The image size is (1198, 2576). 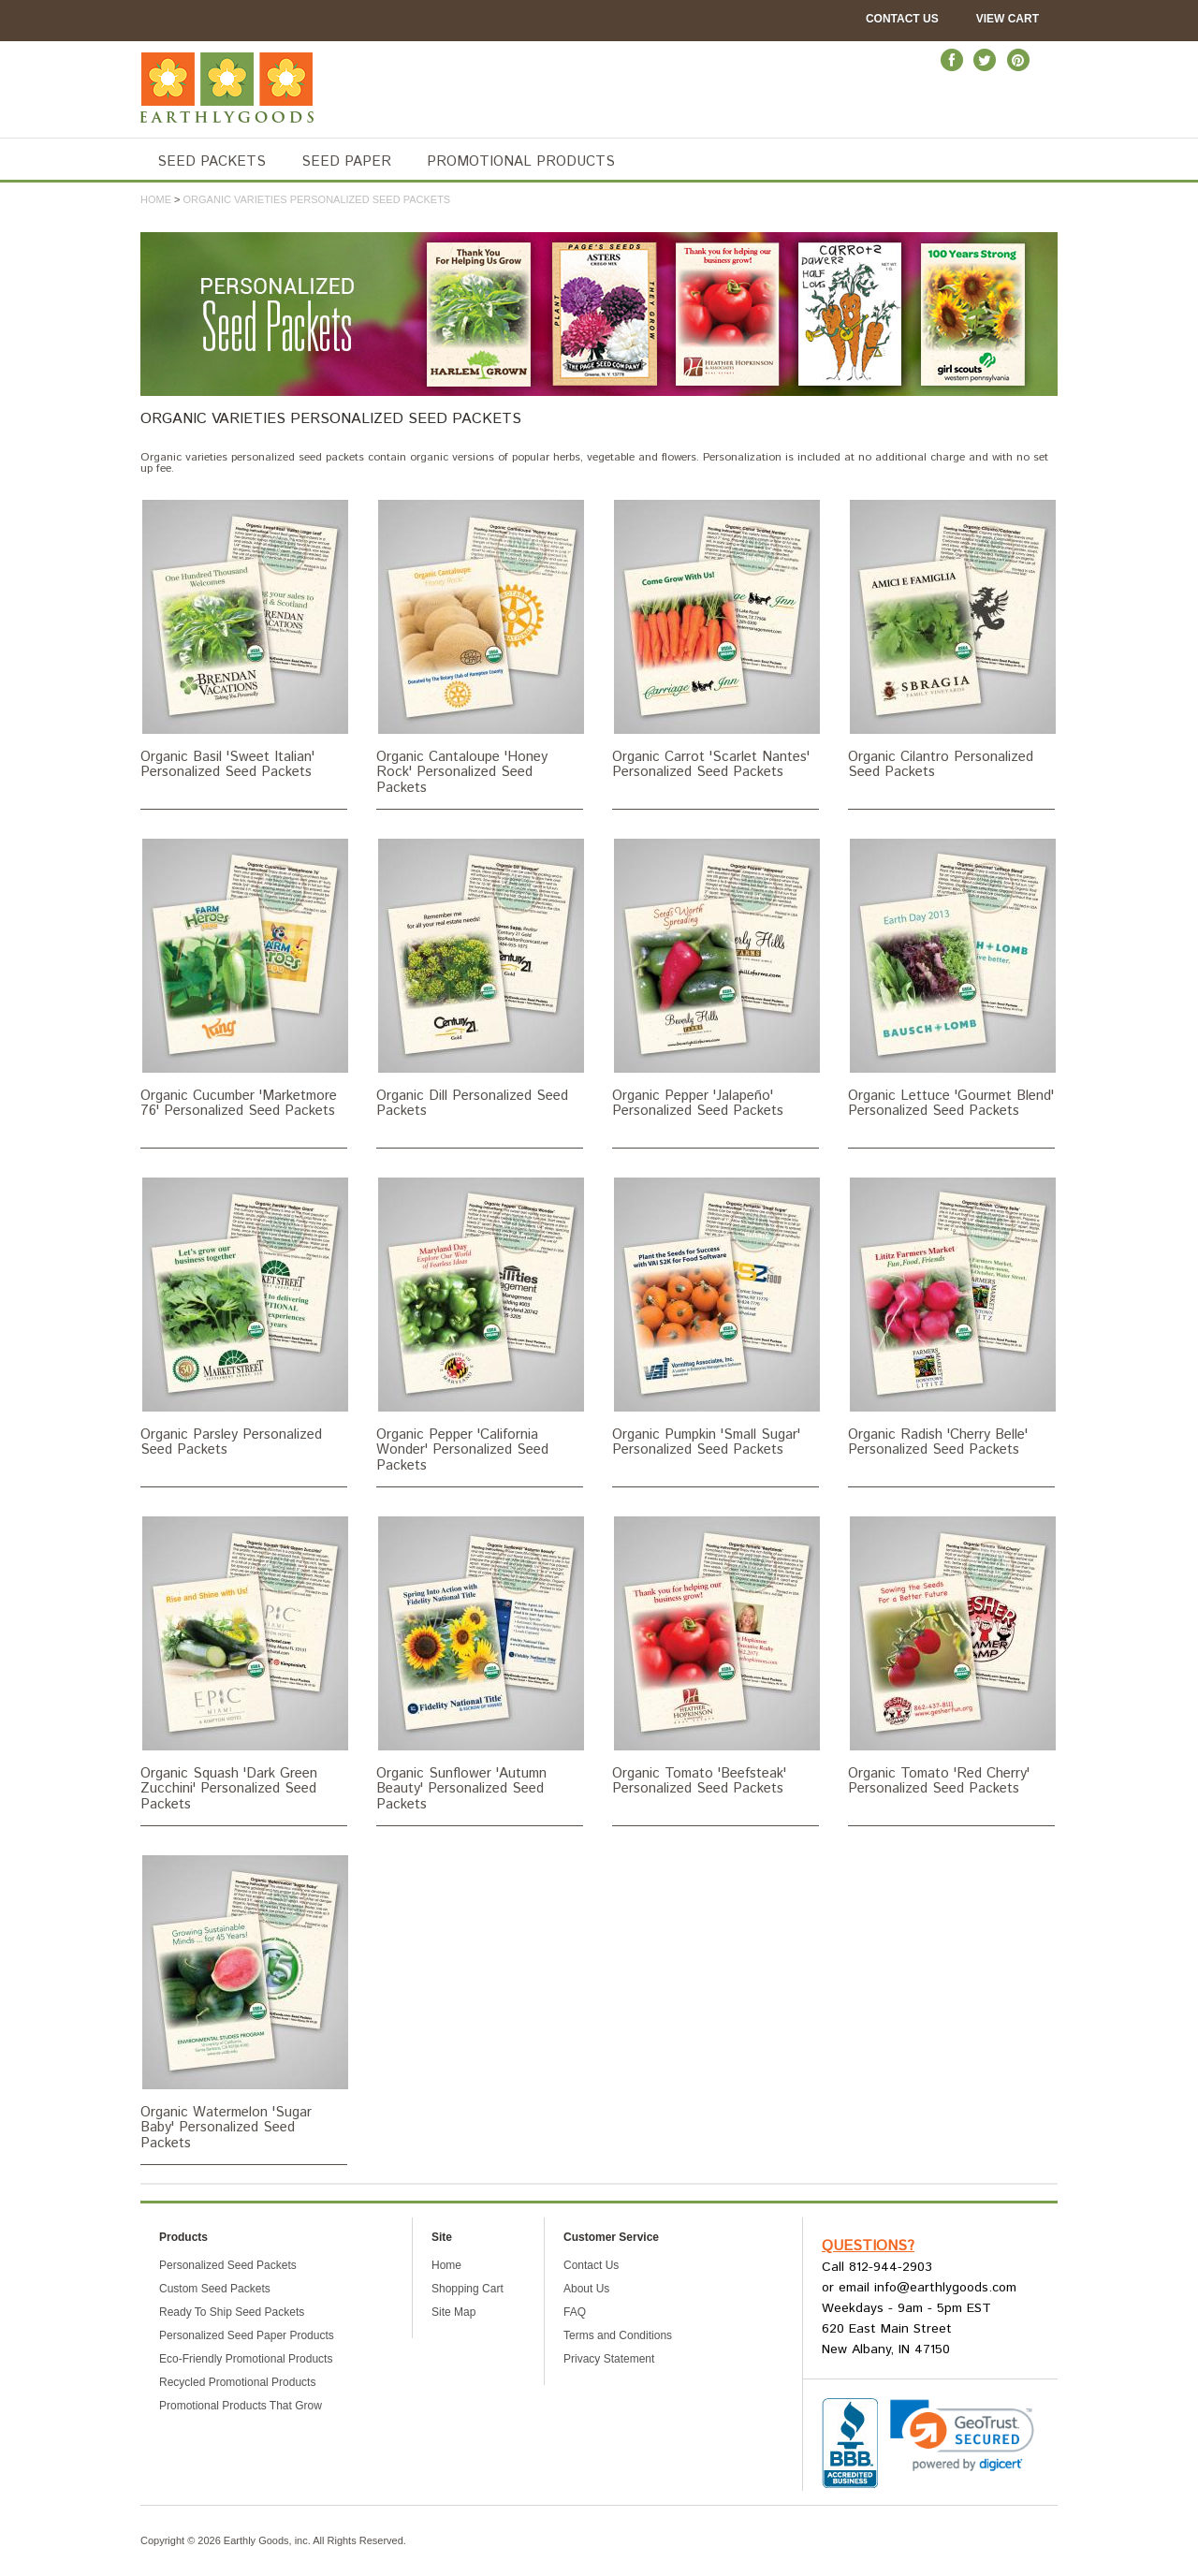 What do you see at coordinates (479, 978) in the screenshot?
I see `Organic Dill Personalized Seed Packets` at bounding box center [479, 978].